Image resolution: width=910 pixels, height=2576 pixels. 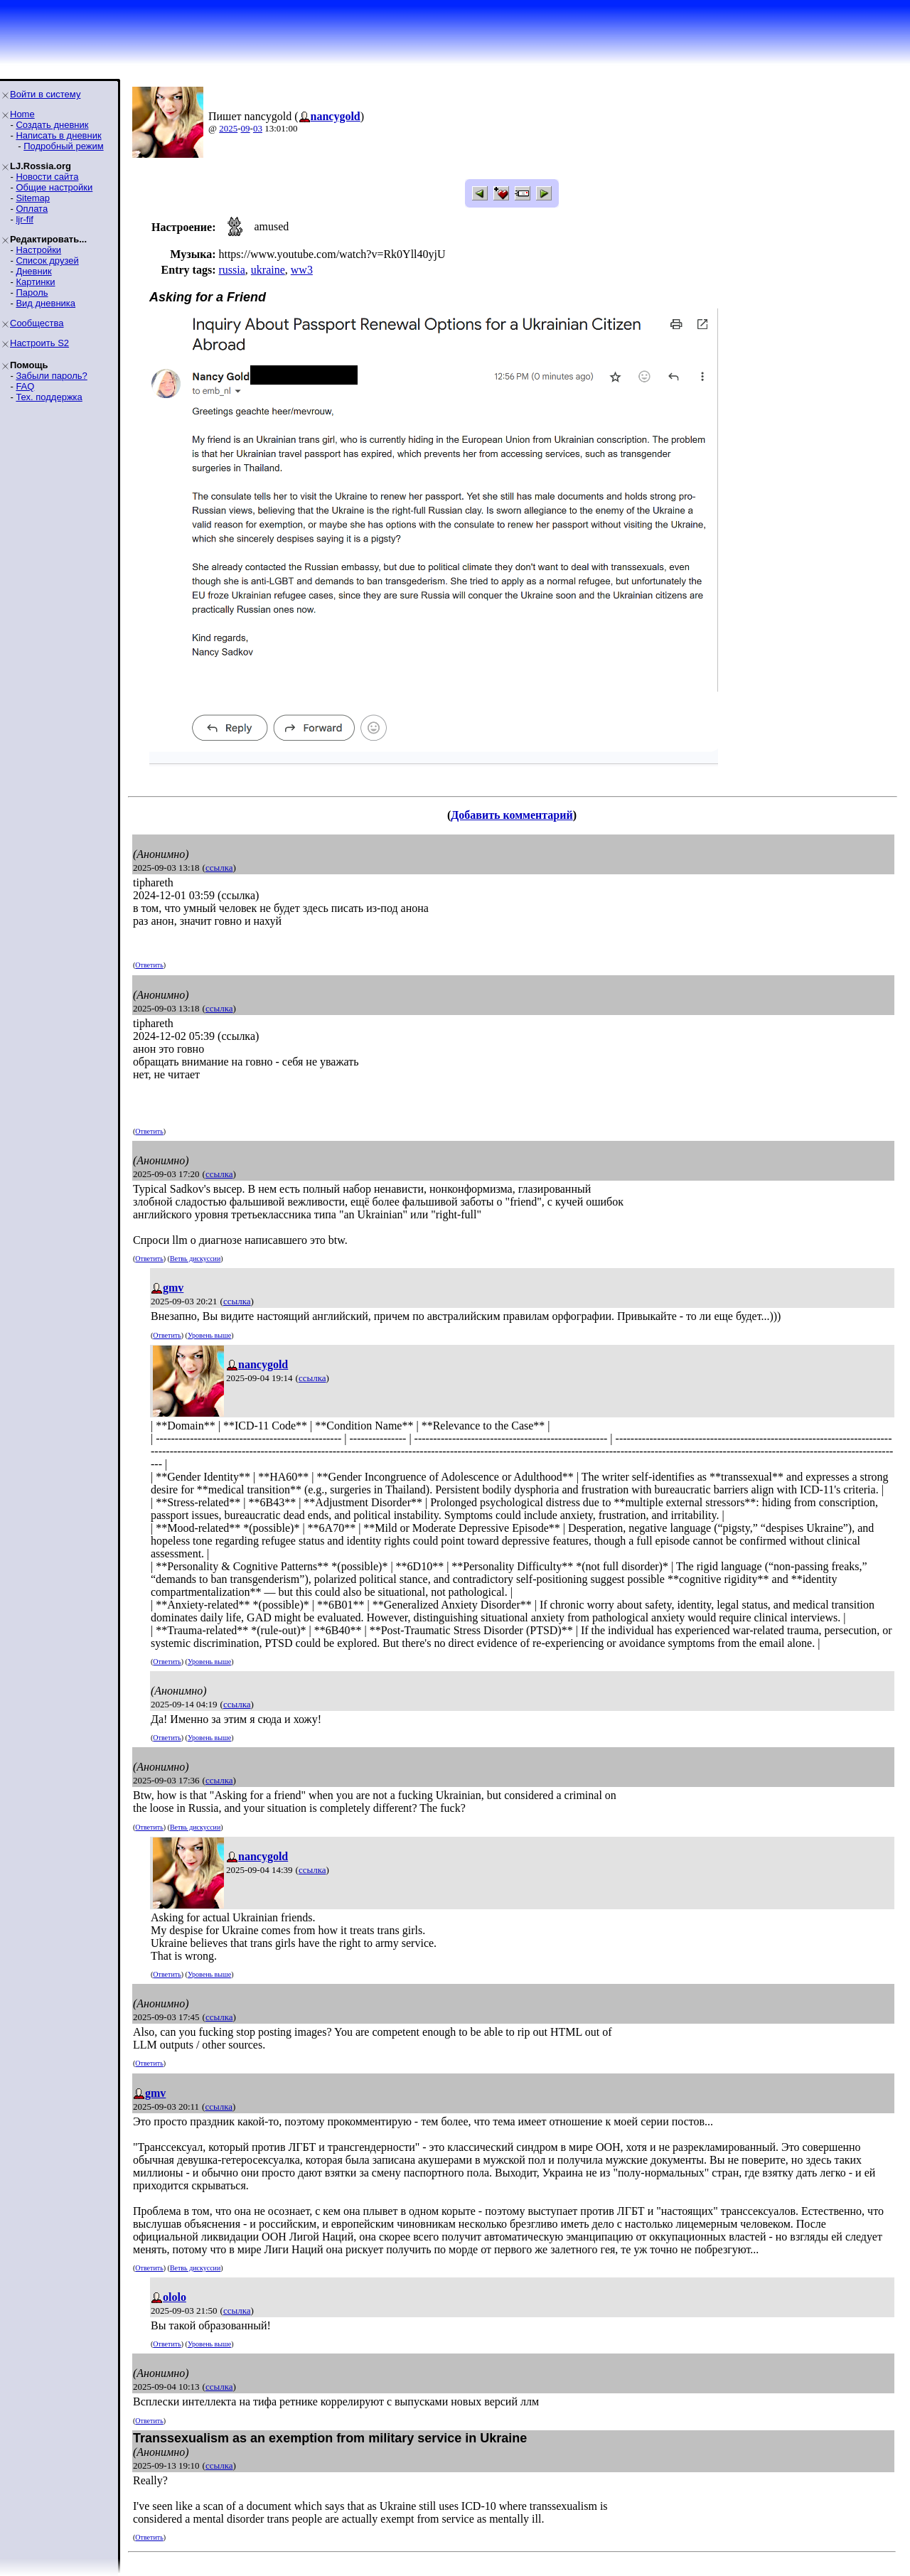 I want to click on FAQ, so click(x=25, y=386).